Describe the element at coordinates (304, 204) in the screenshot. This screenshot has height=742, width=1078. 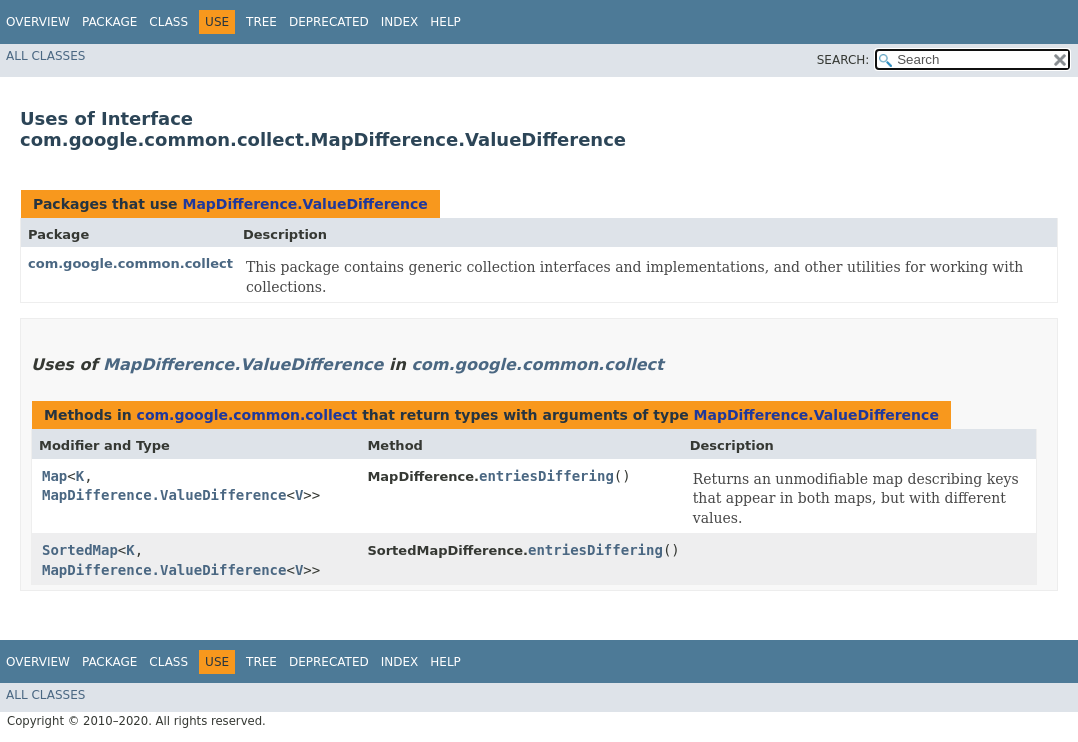
I see `MapDifference.ValueDifference` at that location.